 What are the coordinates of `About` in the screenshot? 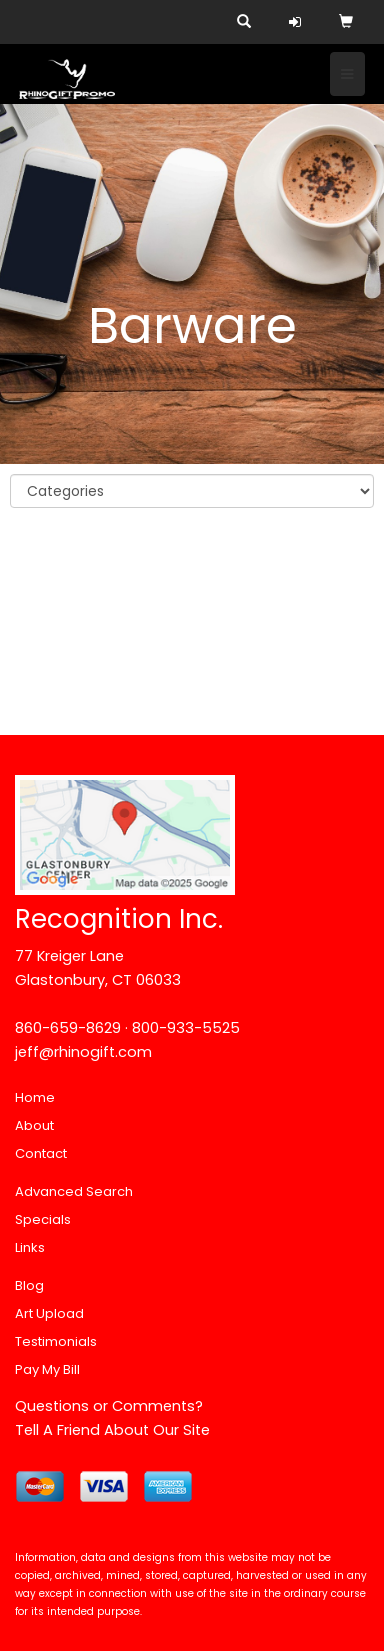 It's located at (34, 1125).